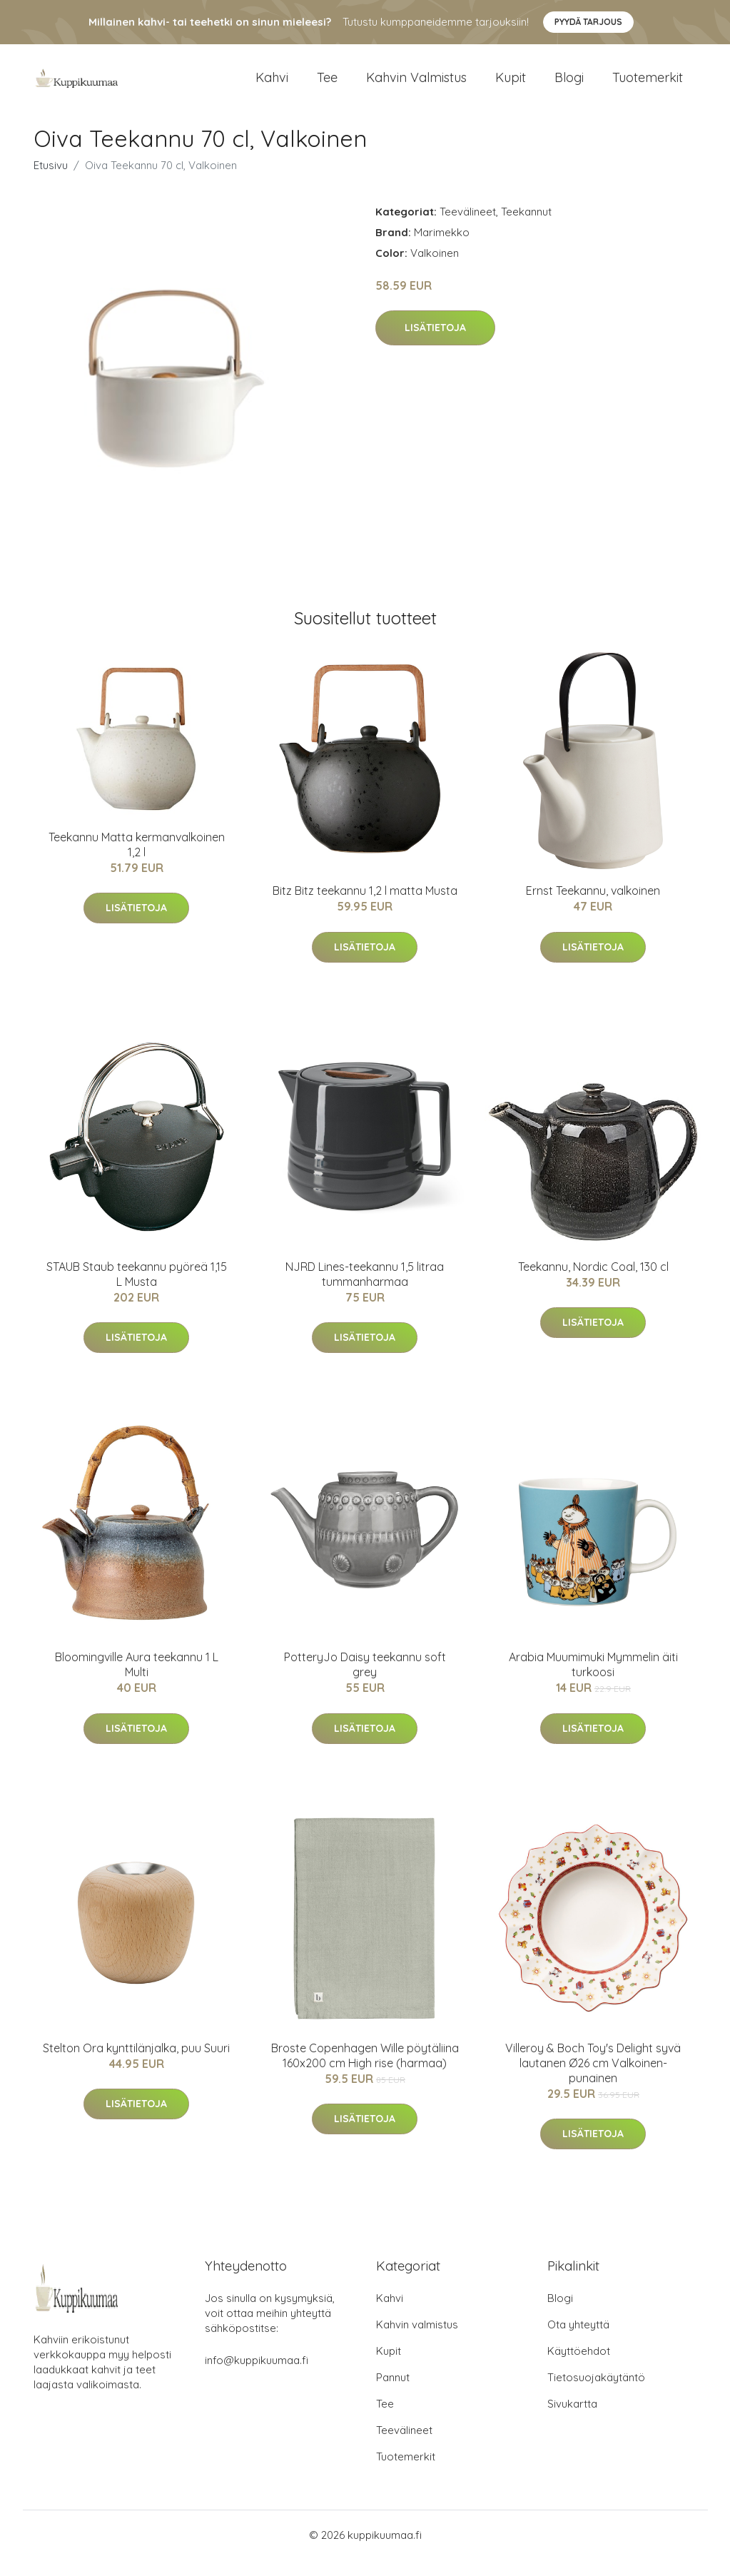 The width and height of the screenshot is (730, 2576). What do you see at coordinates (364, 1289) in the screenshot?
I see `NJRD Lines-teekannu 1,5 litraa tummanharmaa` at bounding box center [364, 1289].